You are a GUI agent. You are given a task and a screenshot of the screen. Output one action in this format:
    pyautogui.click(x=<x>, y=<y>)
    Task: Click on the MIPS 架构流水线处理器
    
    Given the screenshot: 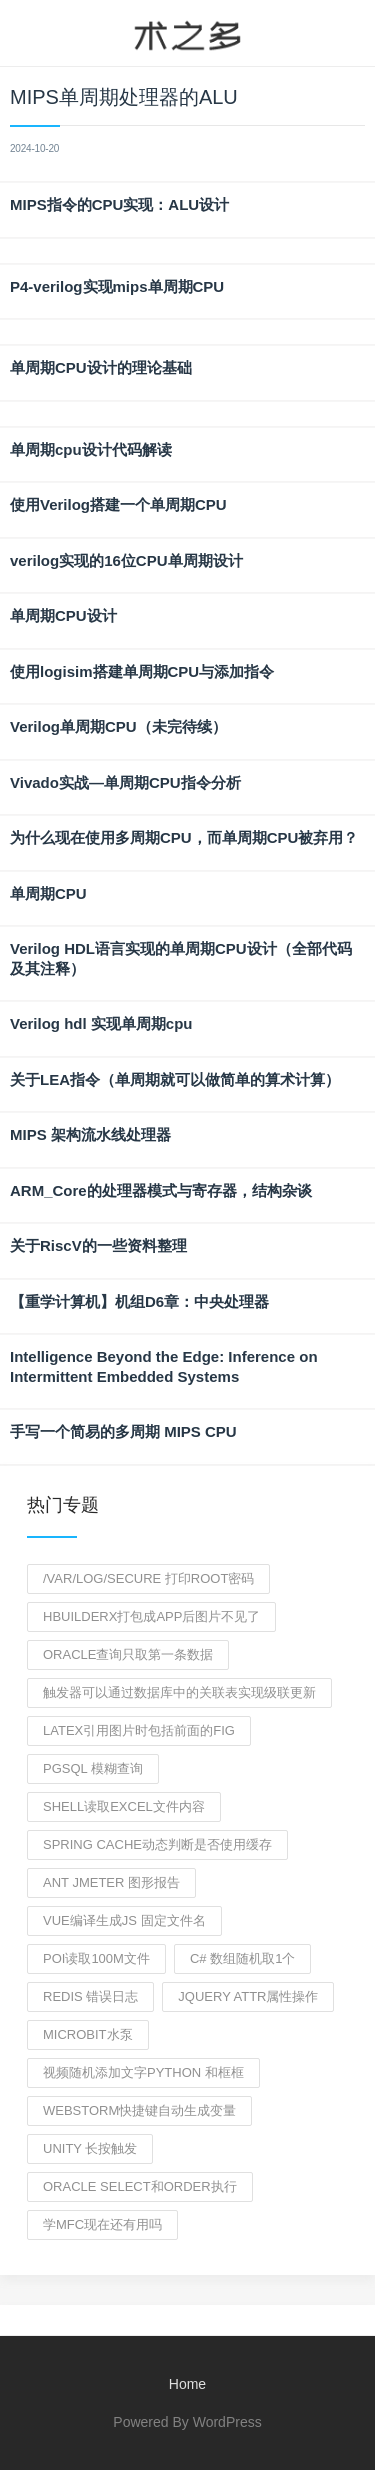 What is the action you would take?
    pyautogui.click(x=90, y=1134)
    